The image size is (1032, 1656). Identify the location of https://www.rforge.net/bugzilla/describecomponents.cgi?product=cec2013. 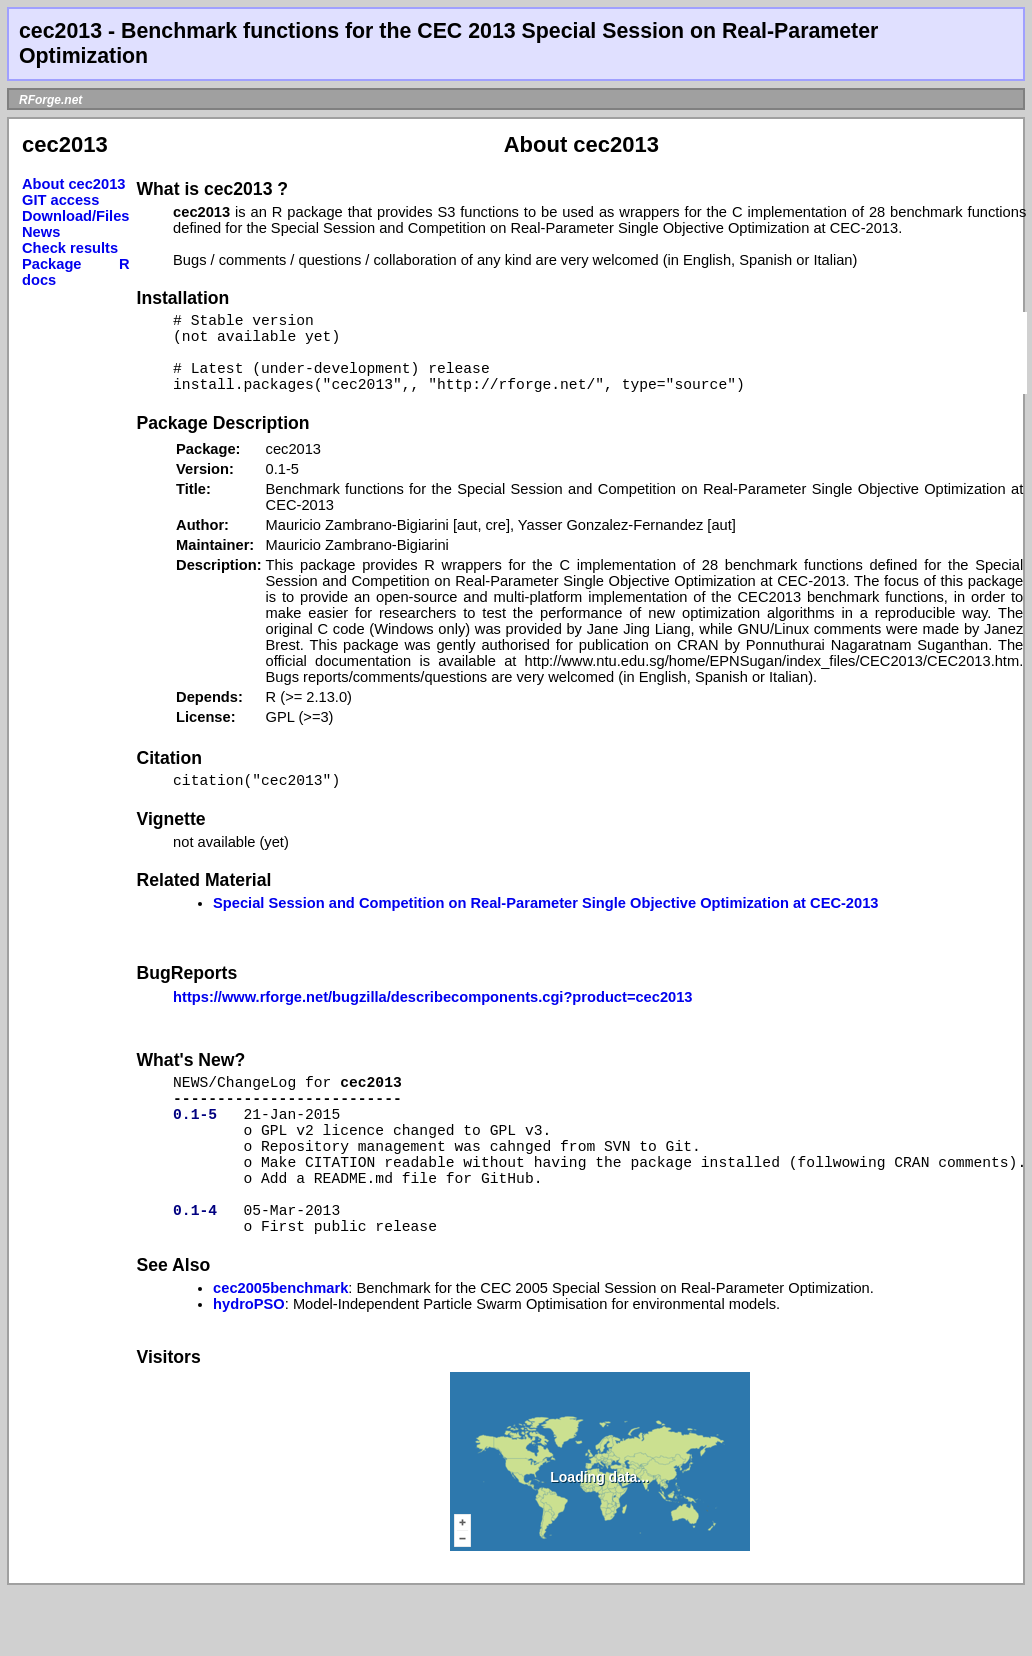
(432, 1021).